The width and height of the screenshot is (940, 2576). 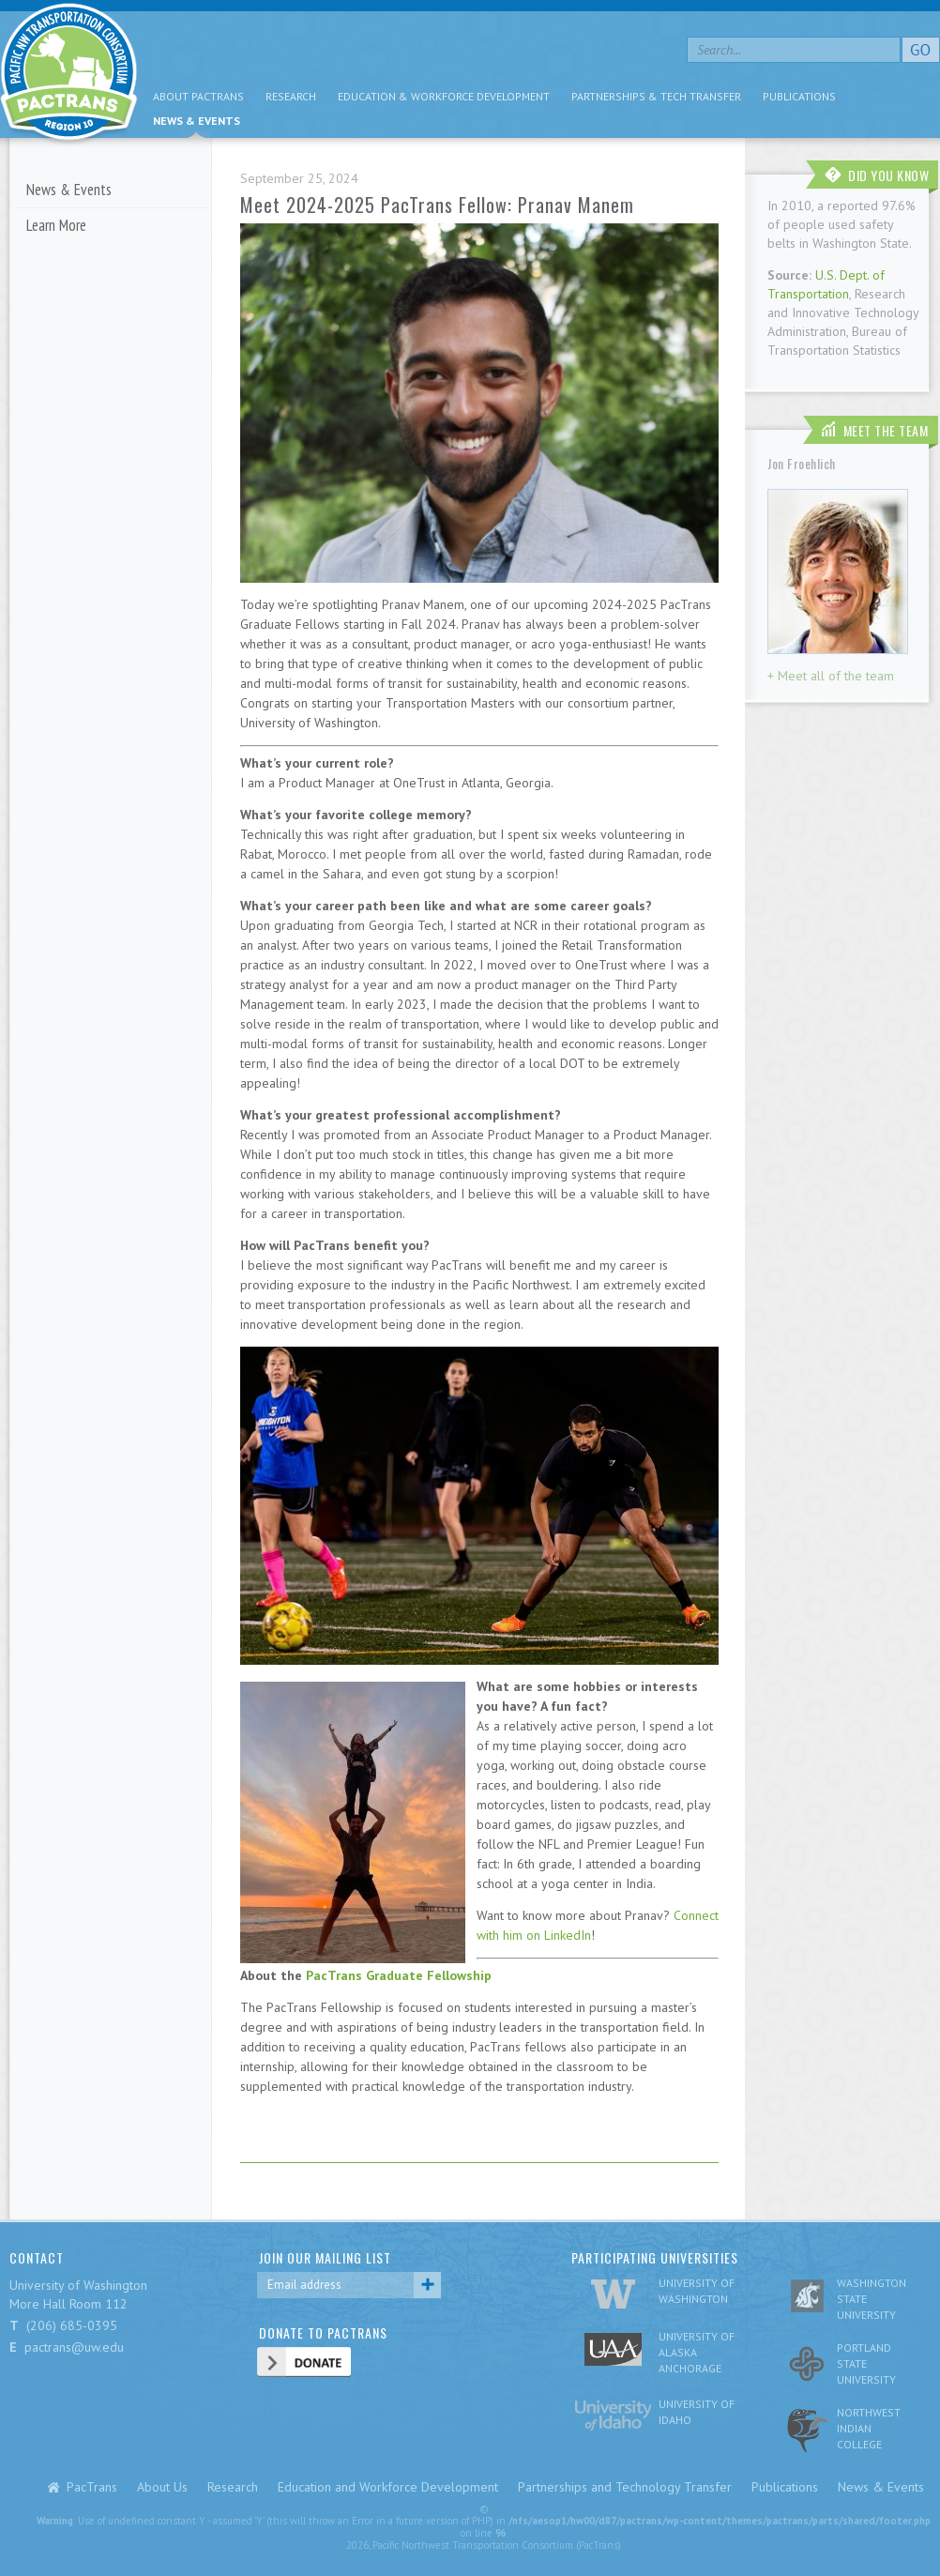 I want to click on Publications, so click(x=799, y=96).